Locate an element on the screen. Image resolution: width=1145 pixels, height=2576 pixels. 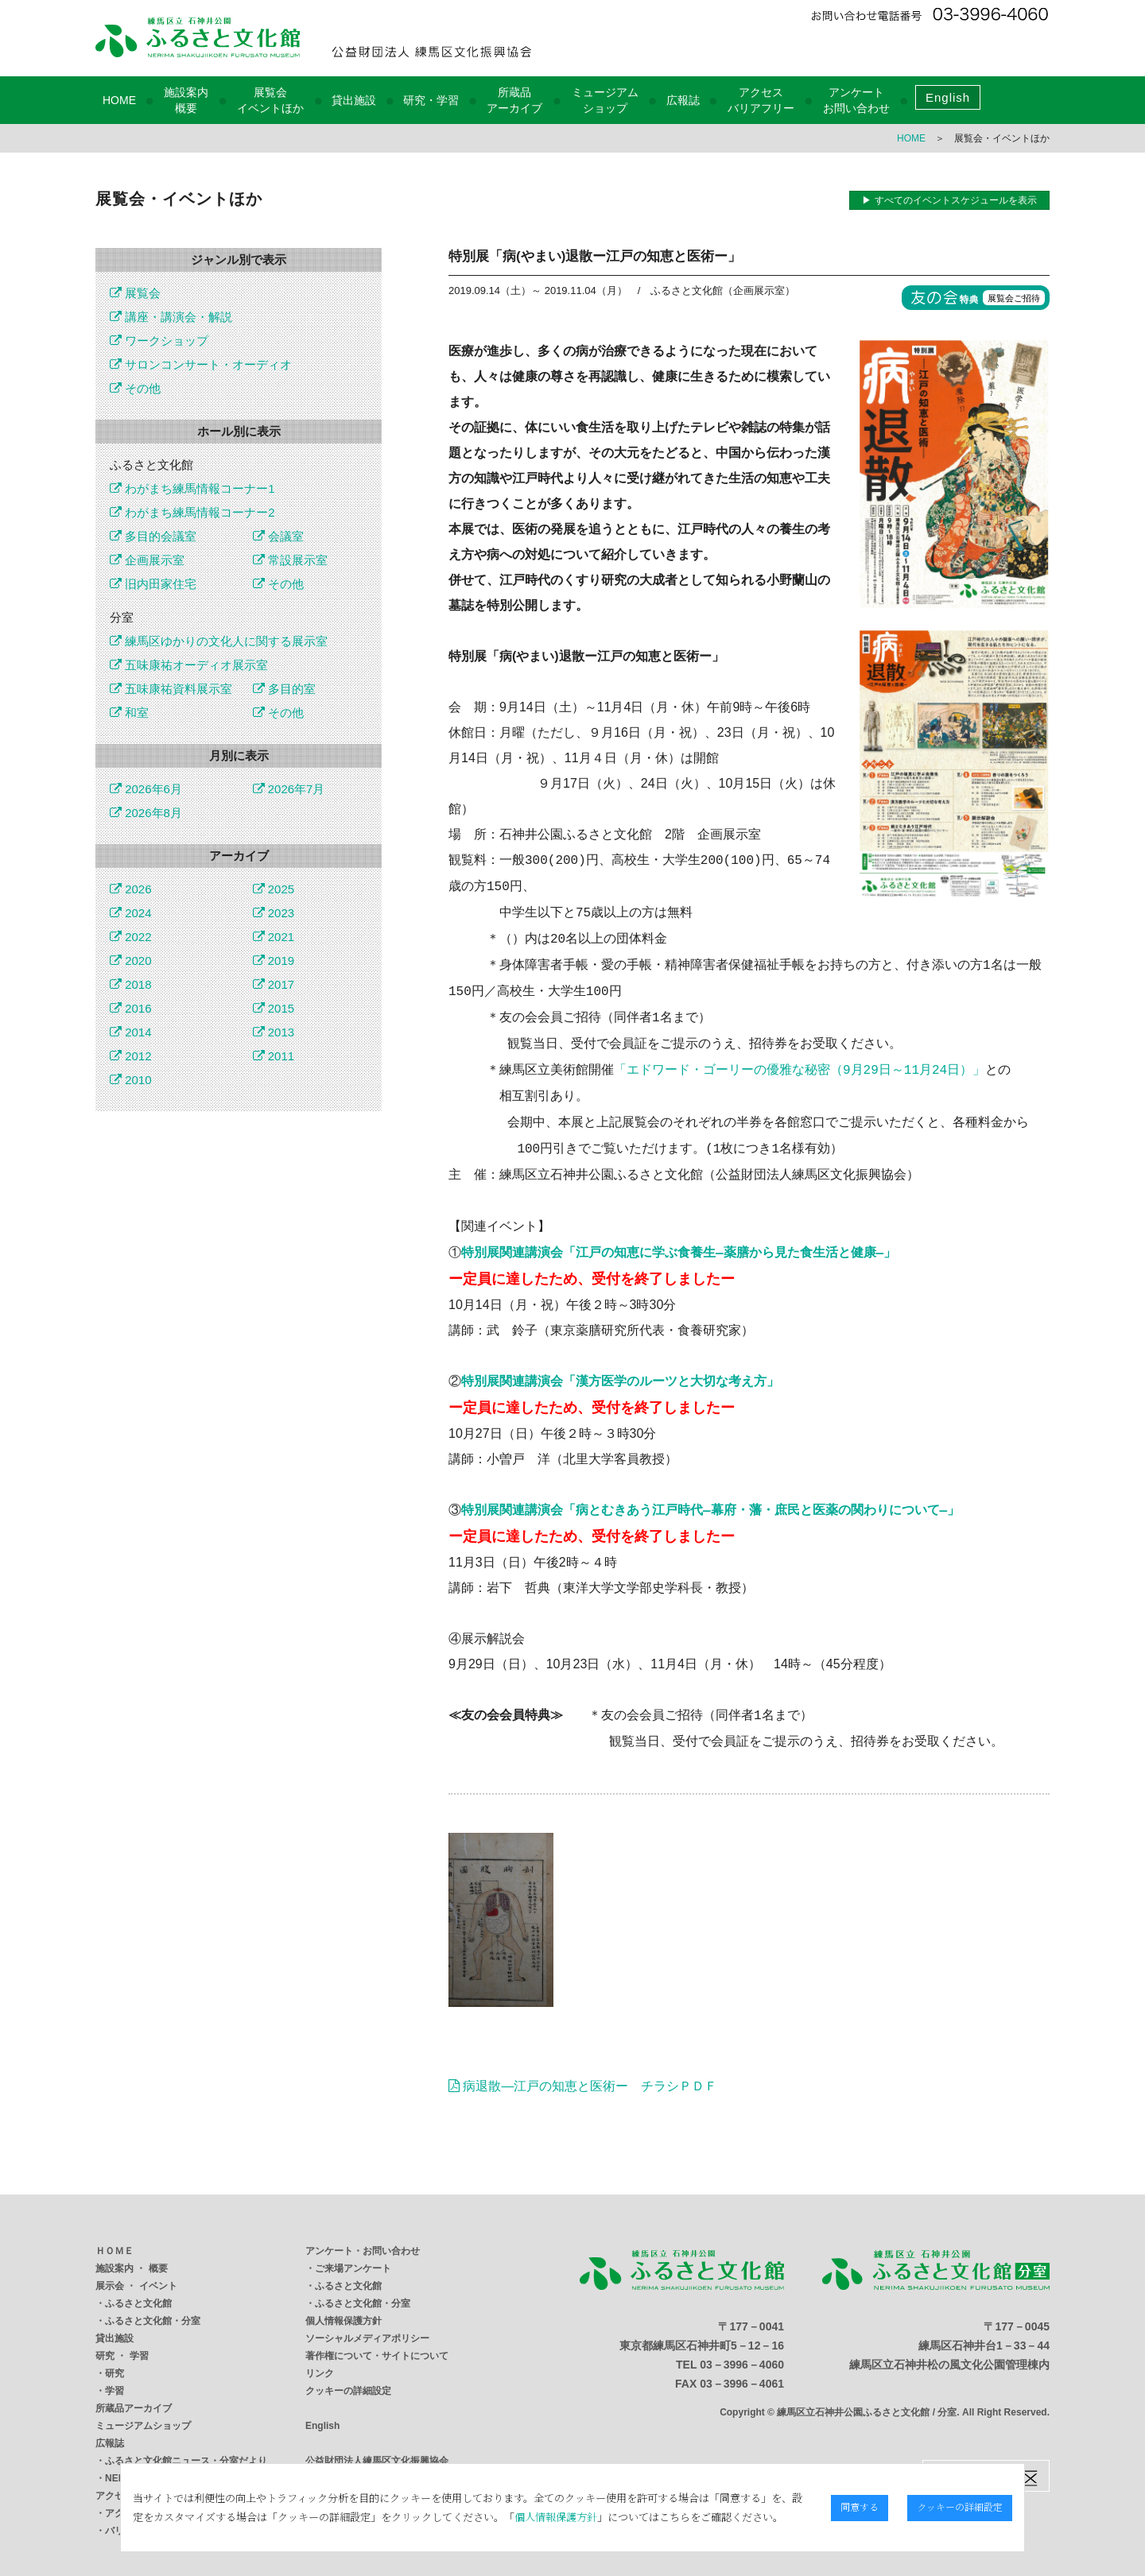
五味康祐資料展示室 is located at coordinates (171, 688).